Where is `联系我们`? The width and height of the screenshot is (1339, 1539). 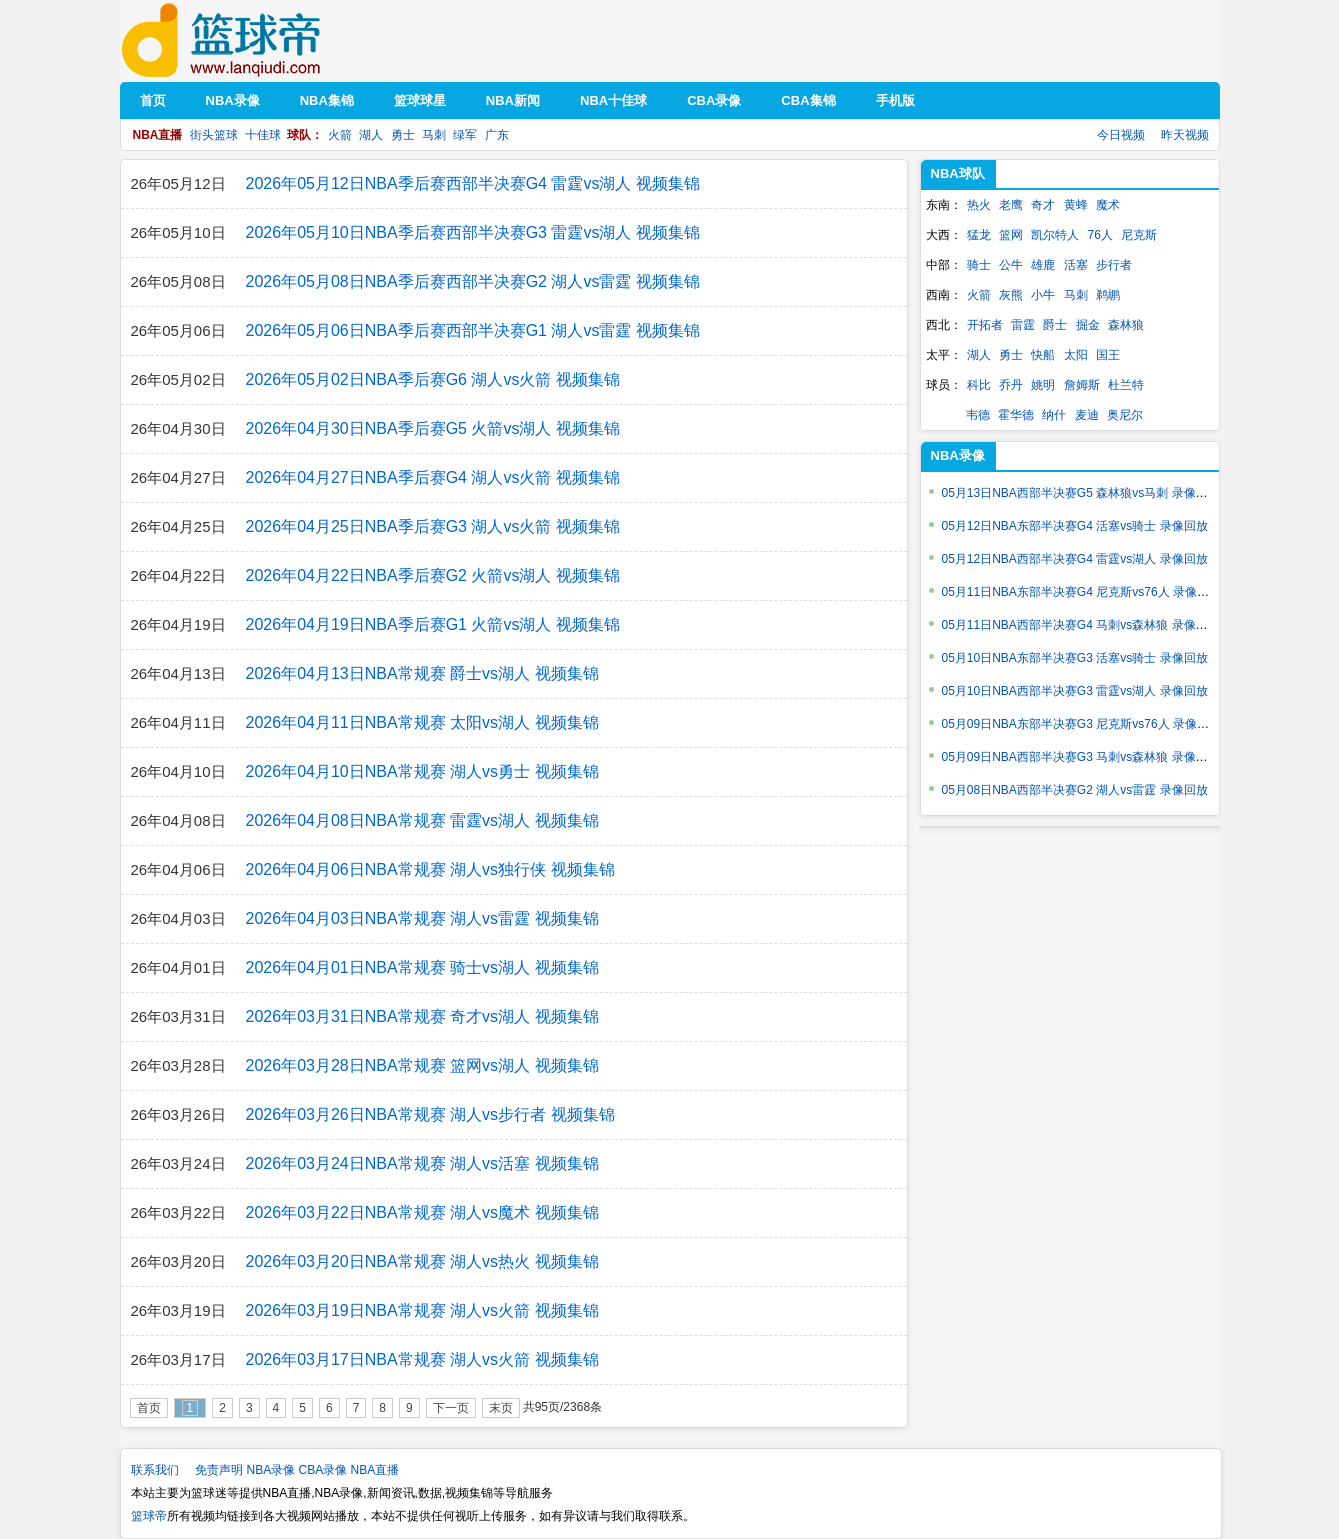 联系我们 is located at coordinates (155, 1470).